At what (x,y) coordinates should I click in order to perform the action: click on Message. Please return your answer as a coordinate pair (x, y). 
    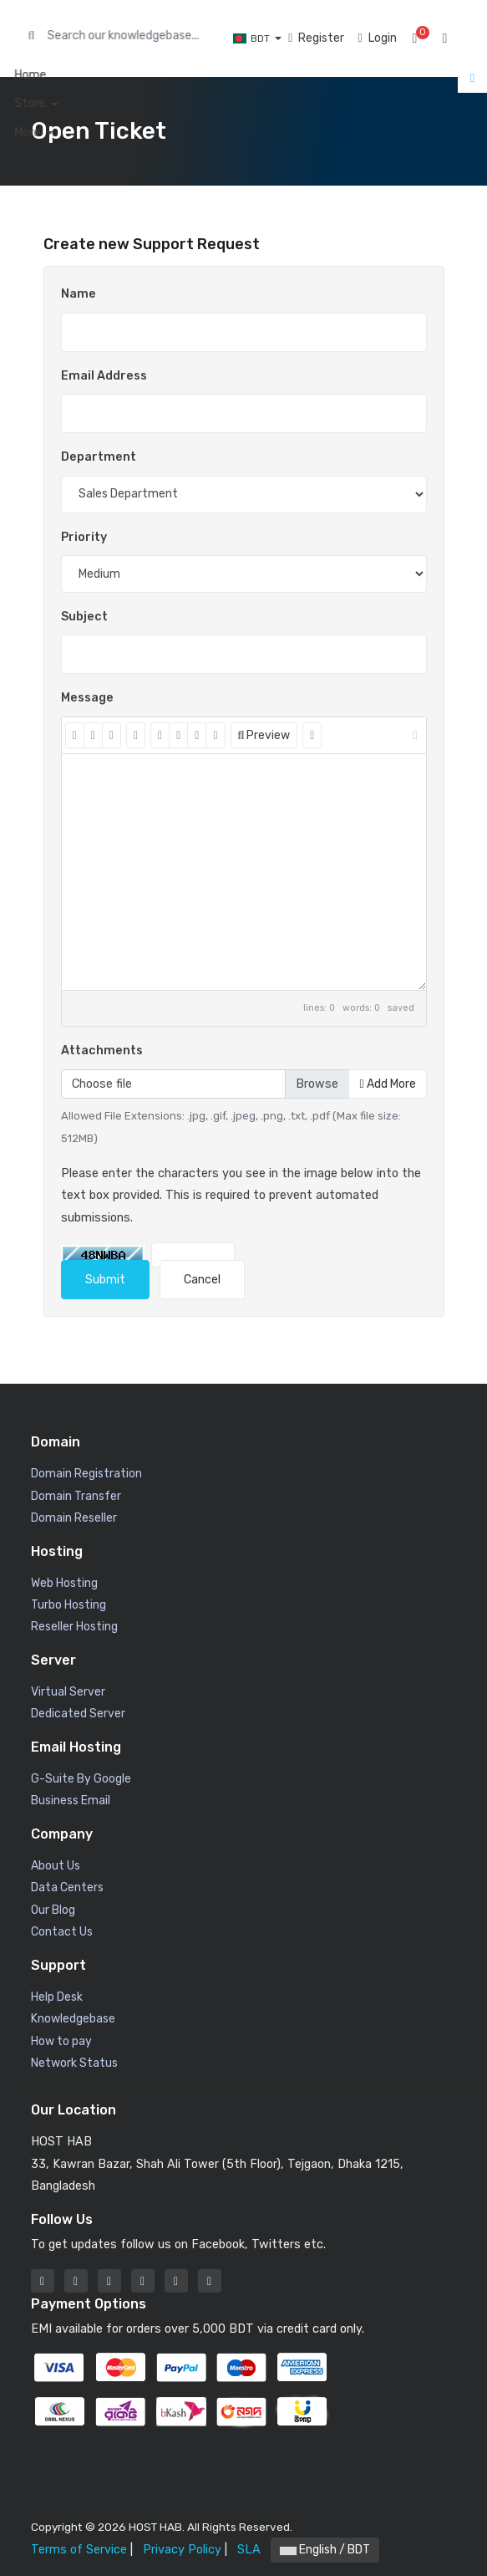
    Looking at the image, I should click on (87, 698).